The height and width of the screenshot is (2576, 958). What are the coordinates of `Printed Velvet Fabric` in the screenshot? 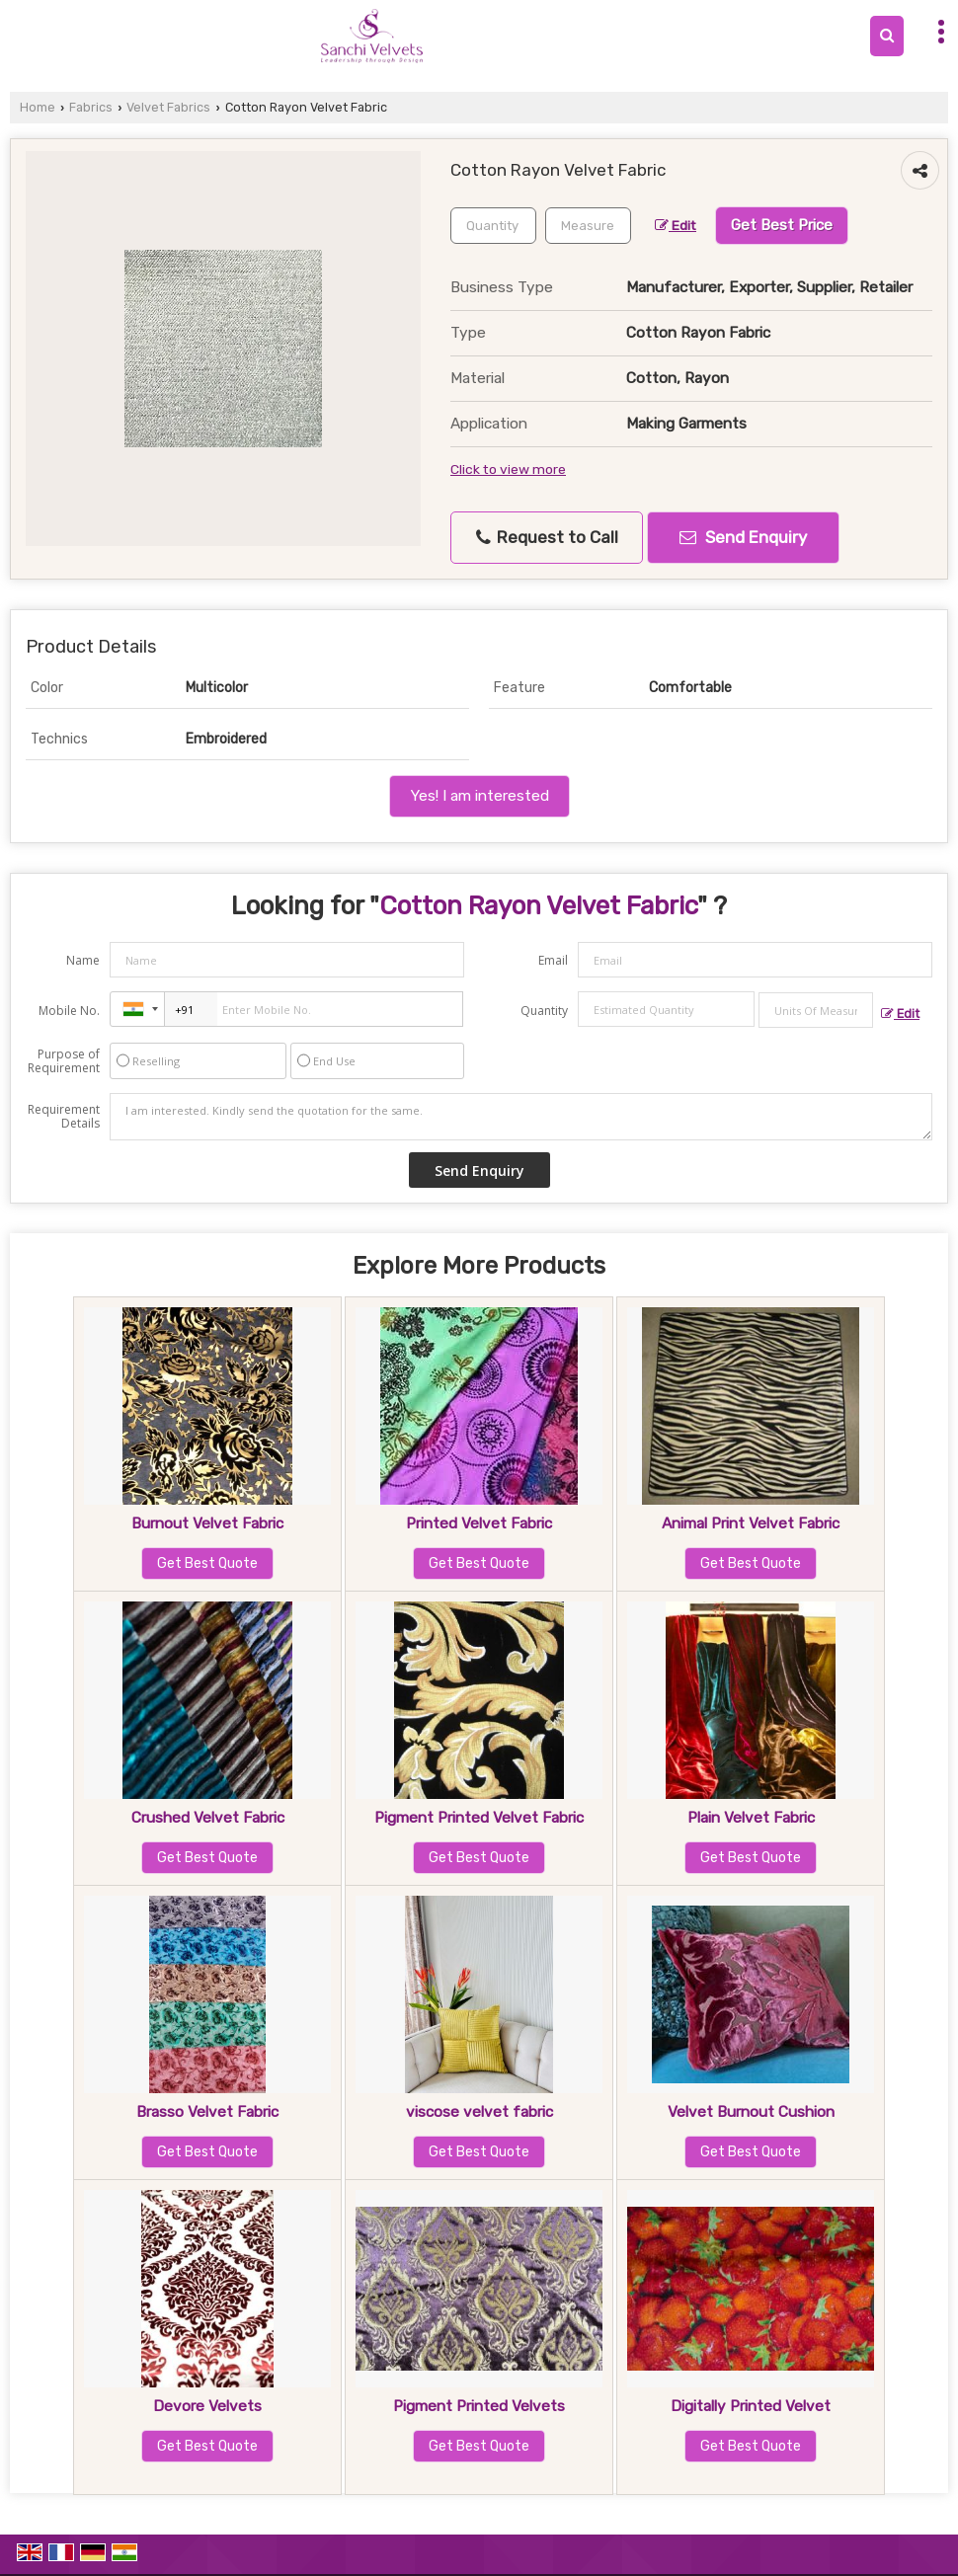 It's located at (479, 1523).